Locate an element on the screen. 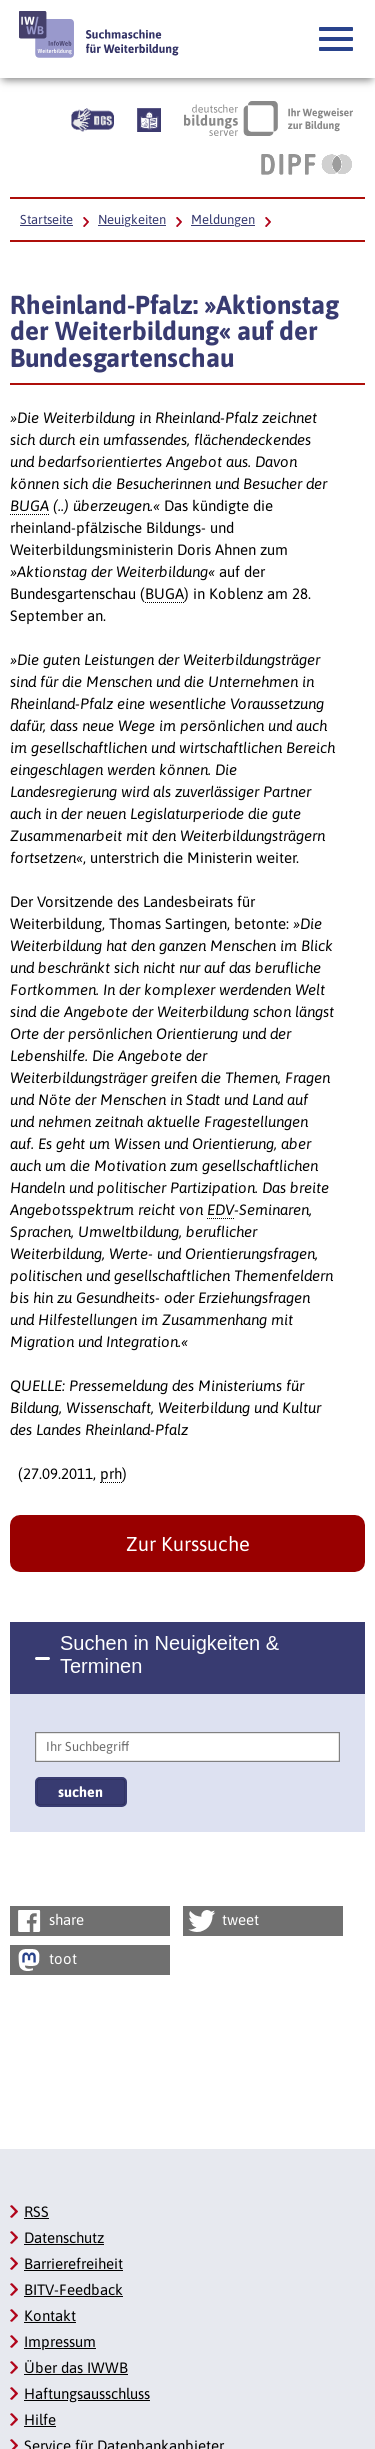 The width and height of the screenshot is (375, 2449). Startseite is located at coordinates (46, 219).